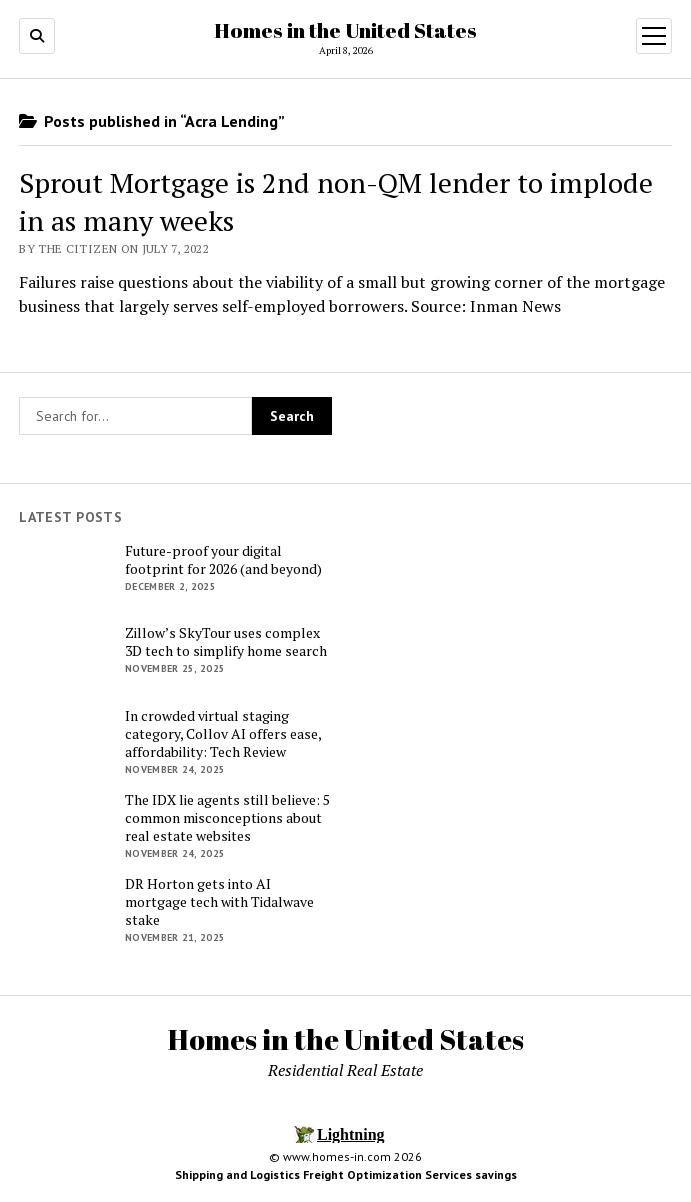 This screenshot has height=1202, width=691. Describe the element at coordinates (227, 818) in the screenshot. I see `The IDX lie agents still believe: 5 common misconceptions about real estate websites` at that location.